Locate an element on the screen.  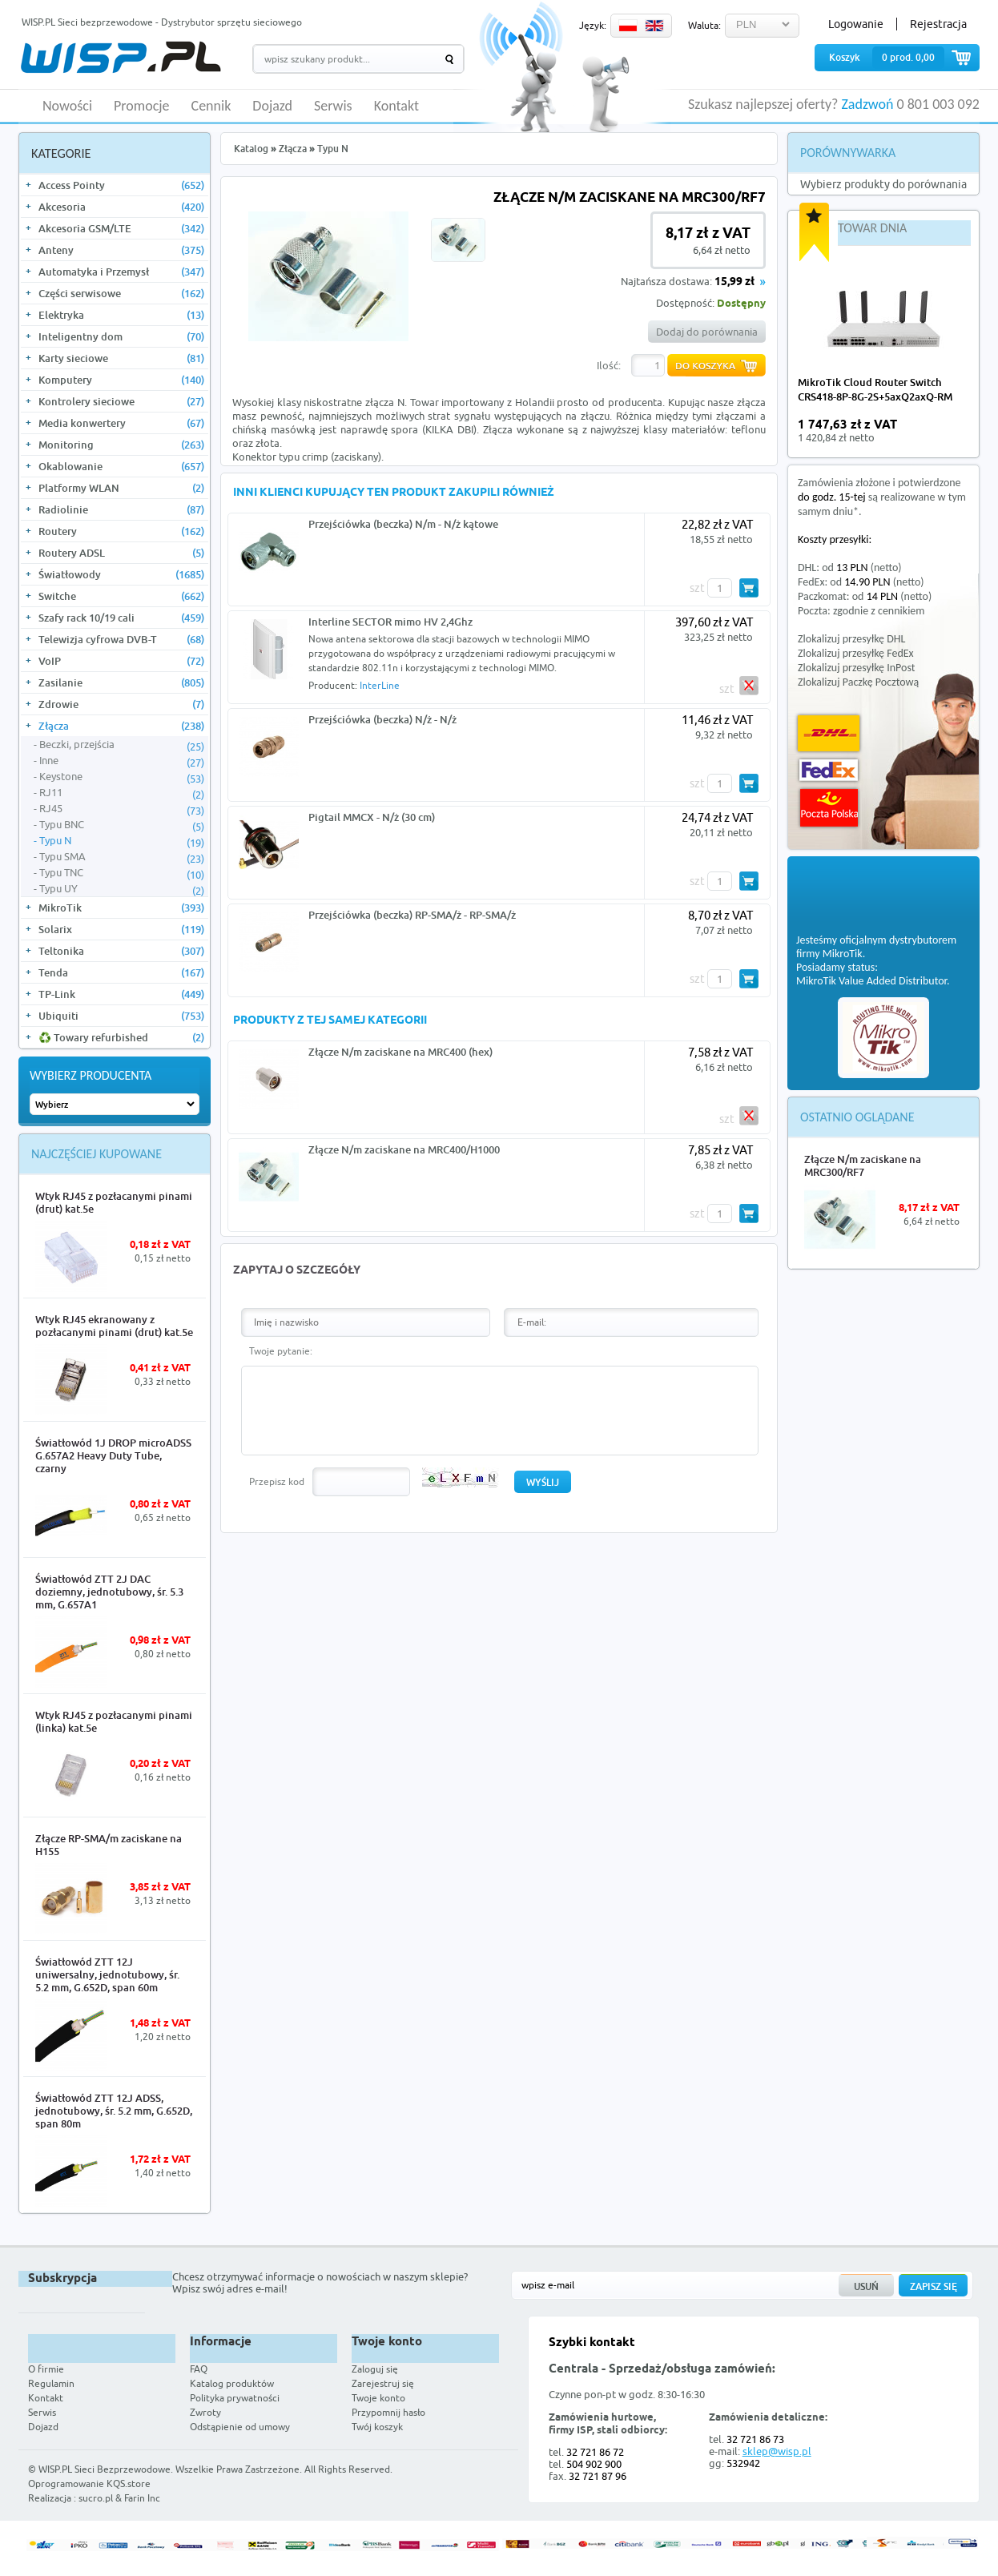
InterLine is located at coordinates (380, 685).